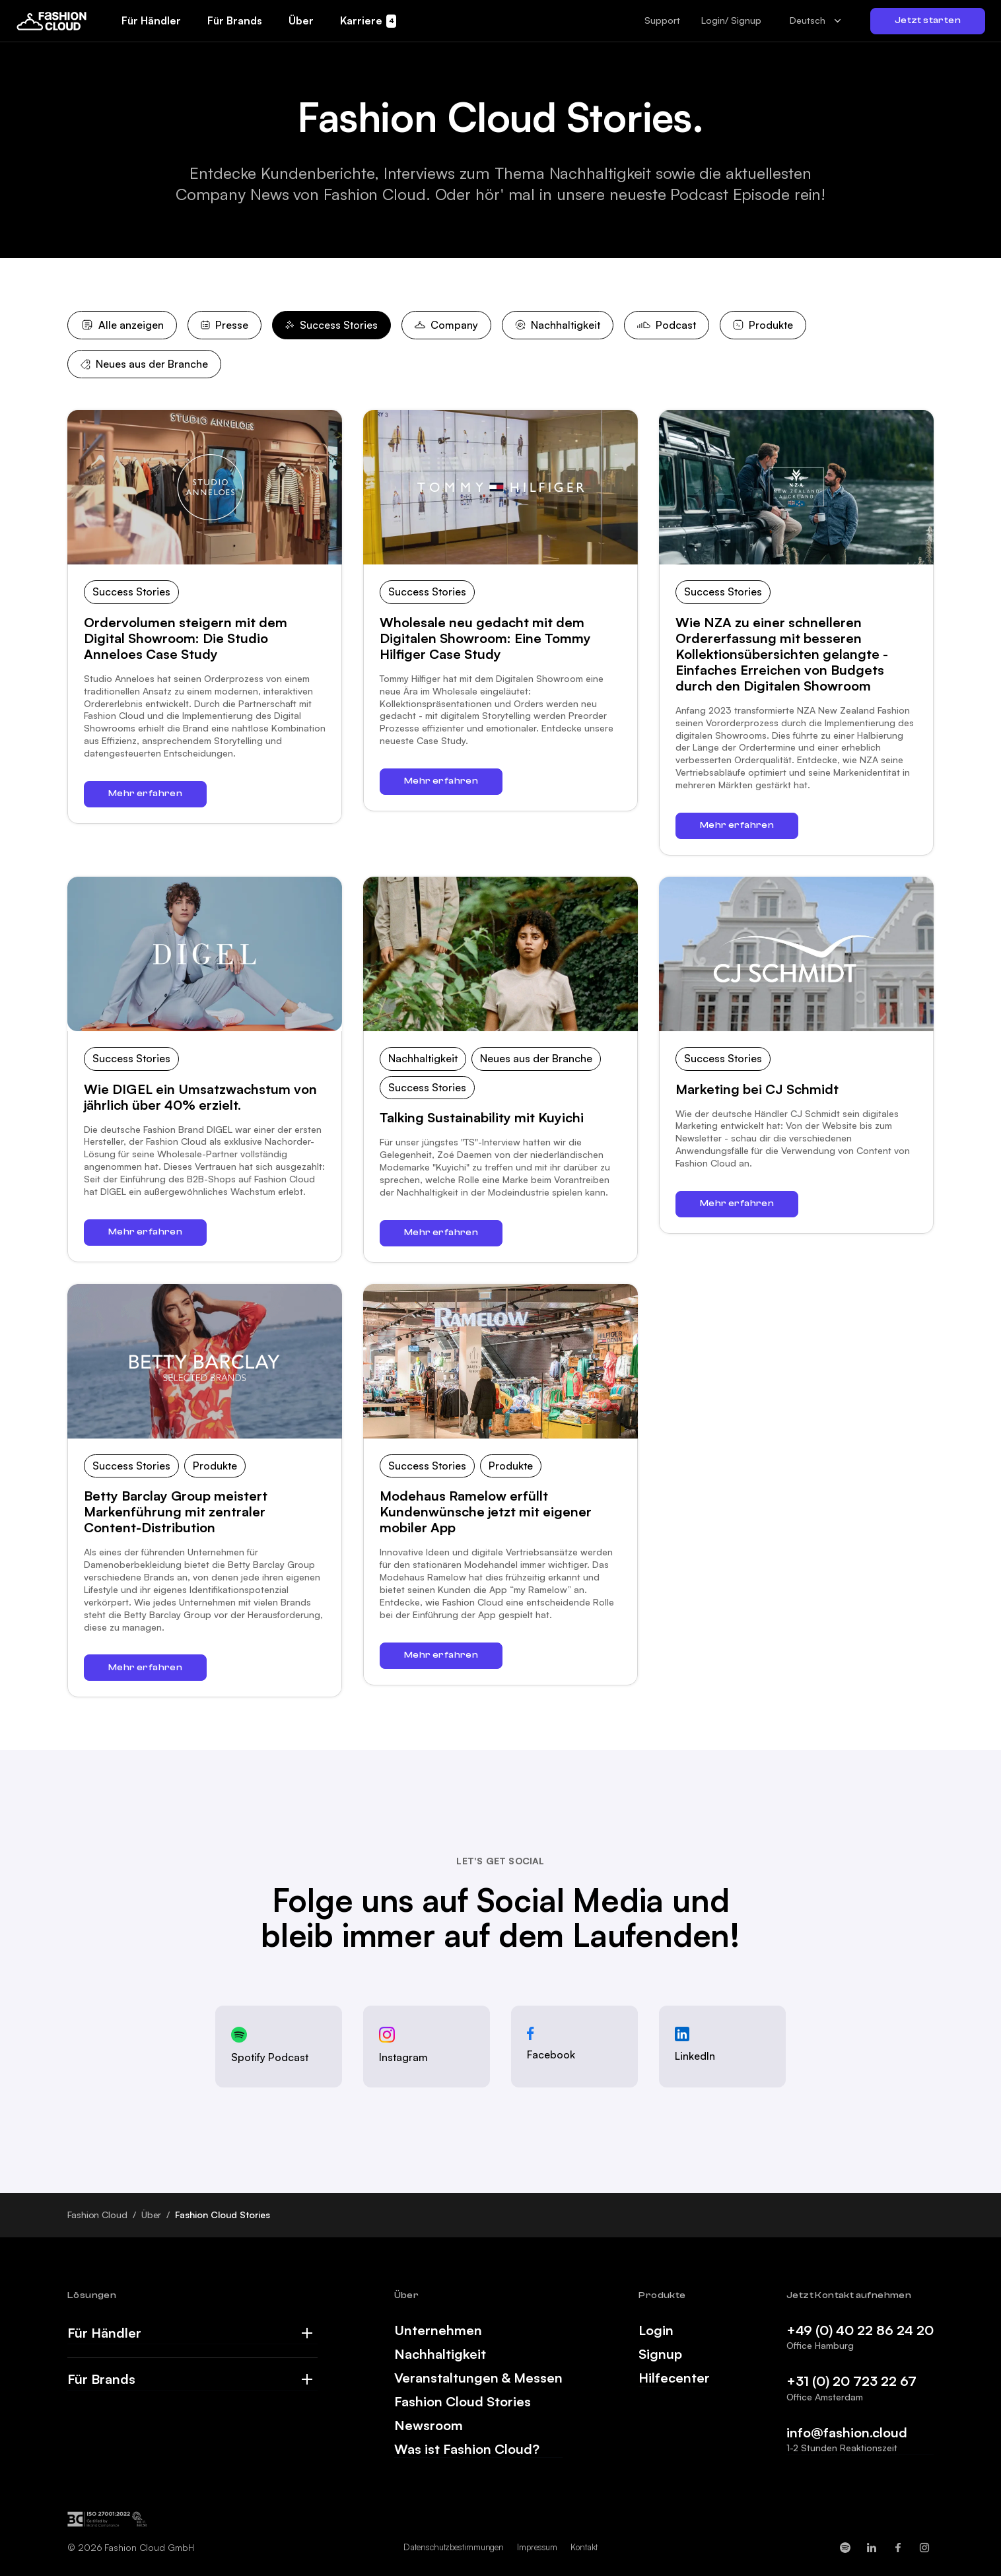  I want to click on +31 (0) 20 723 22 67, so click(851, 2381).